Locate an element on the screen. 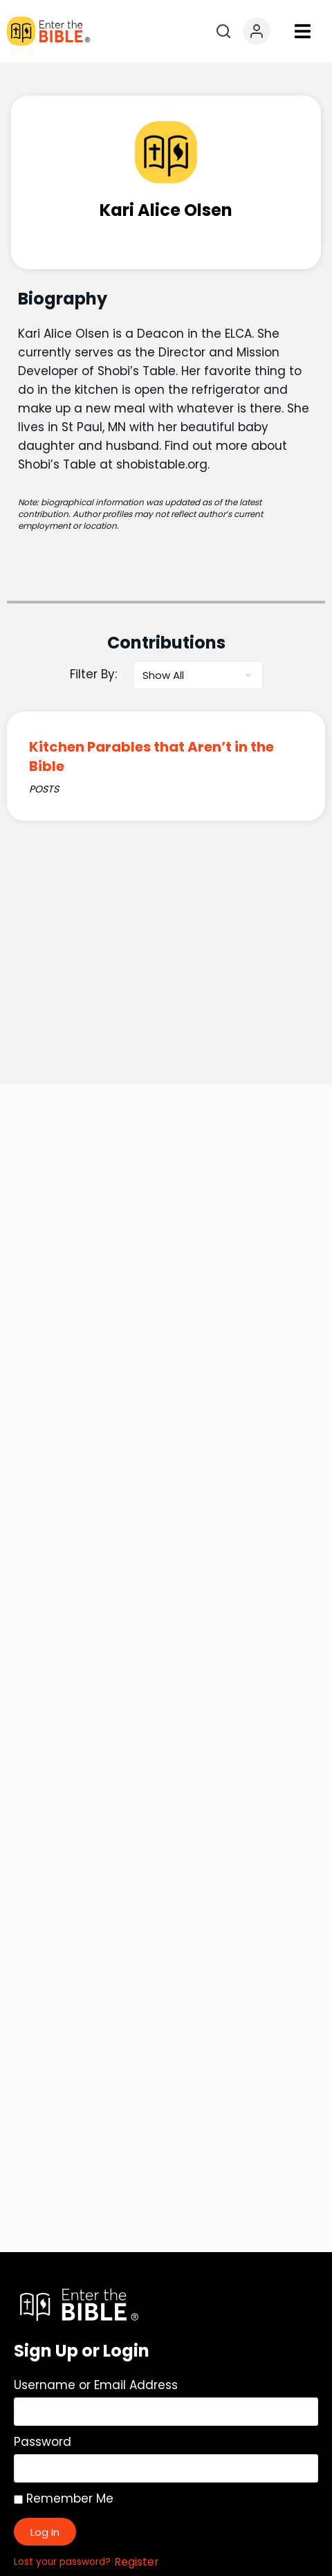  Remember Me is located at coordinates (63, 2498).